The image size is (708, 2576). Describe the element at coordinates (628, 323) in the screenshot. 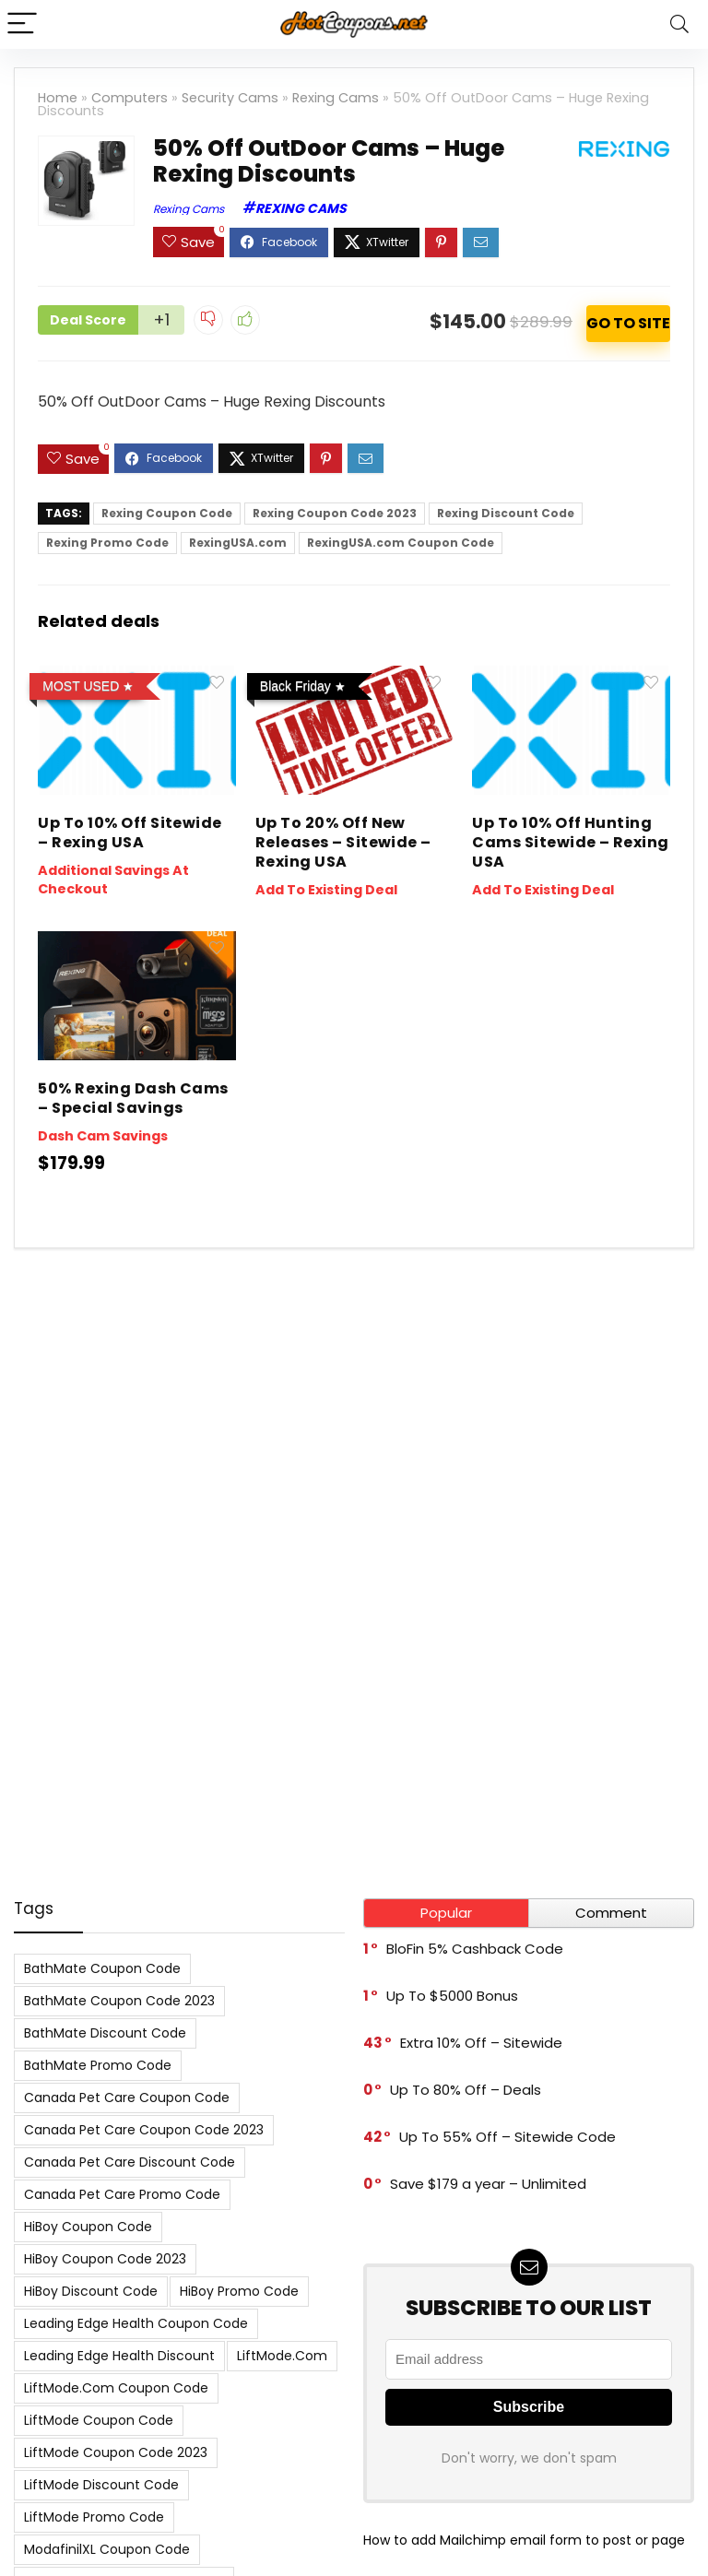

I see `ACTIVATE NOW` at that location.